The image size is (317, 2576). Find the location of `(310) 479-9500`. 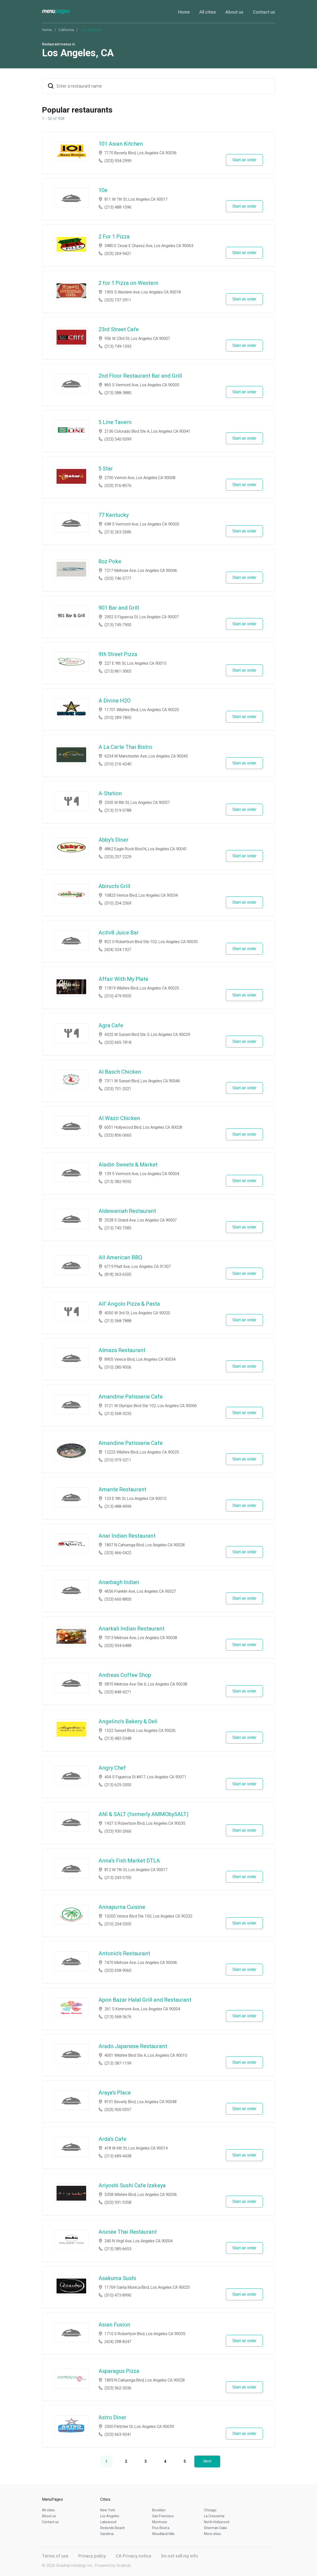

(310) 479-9500 is located at coordinates (117, 996).